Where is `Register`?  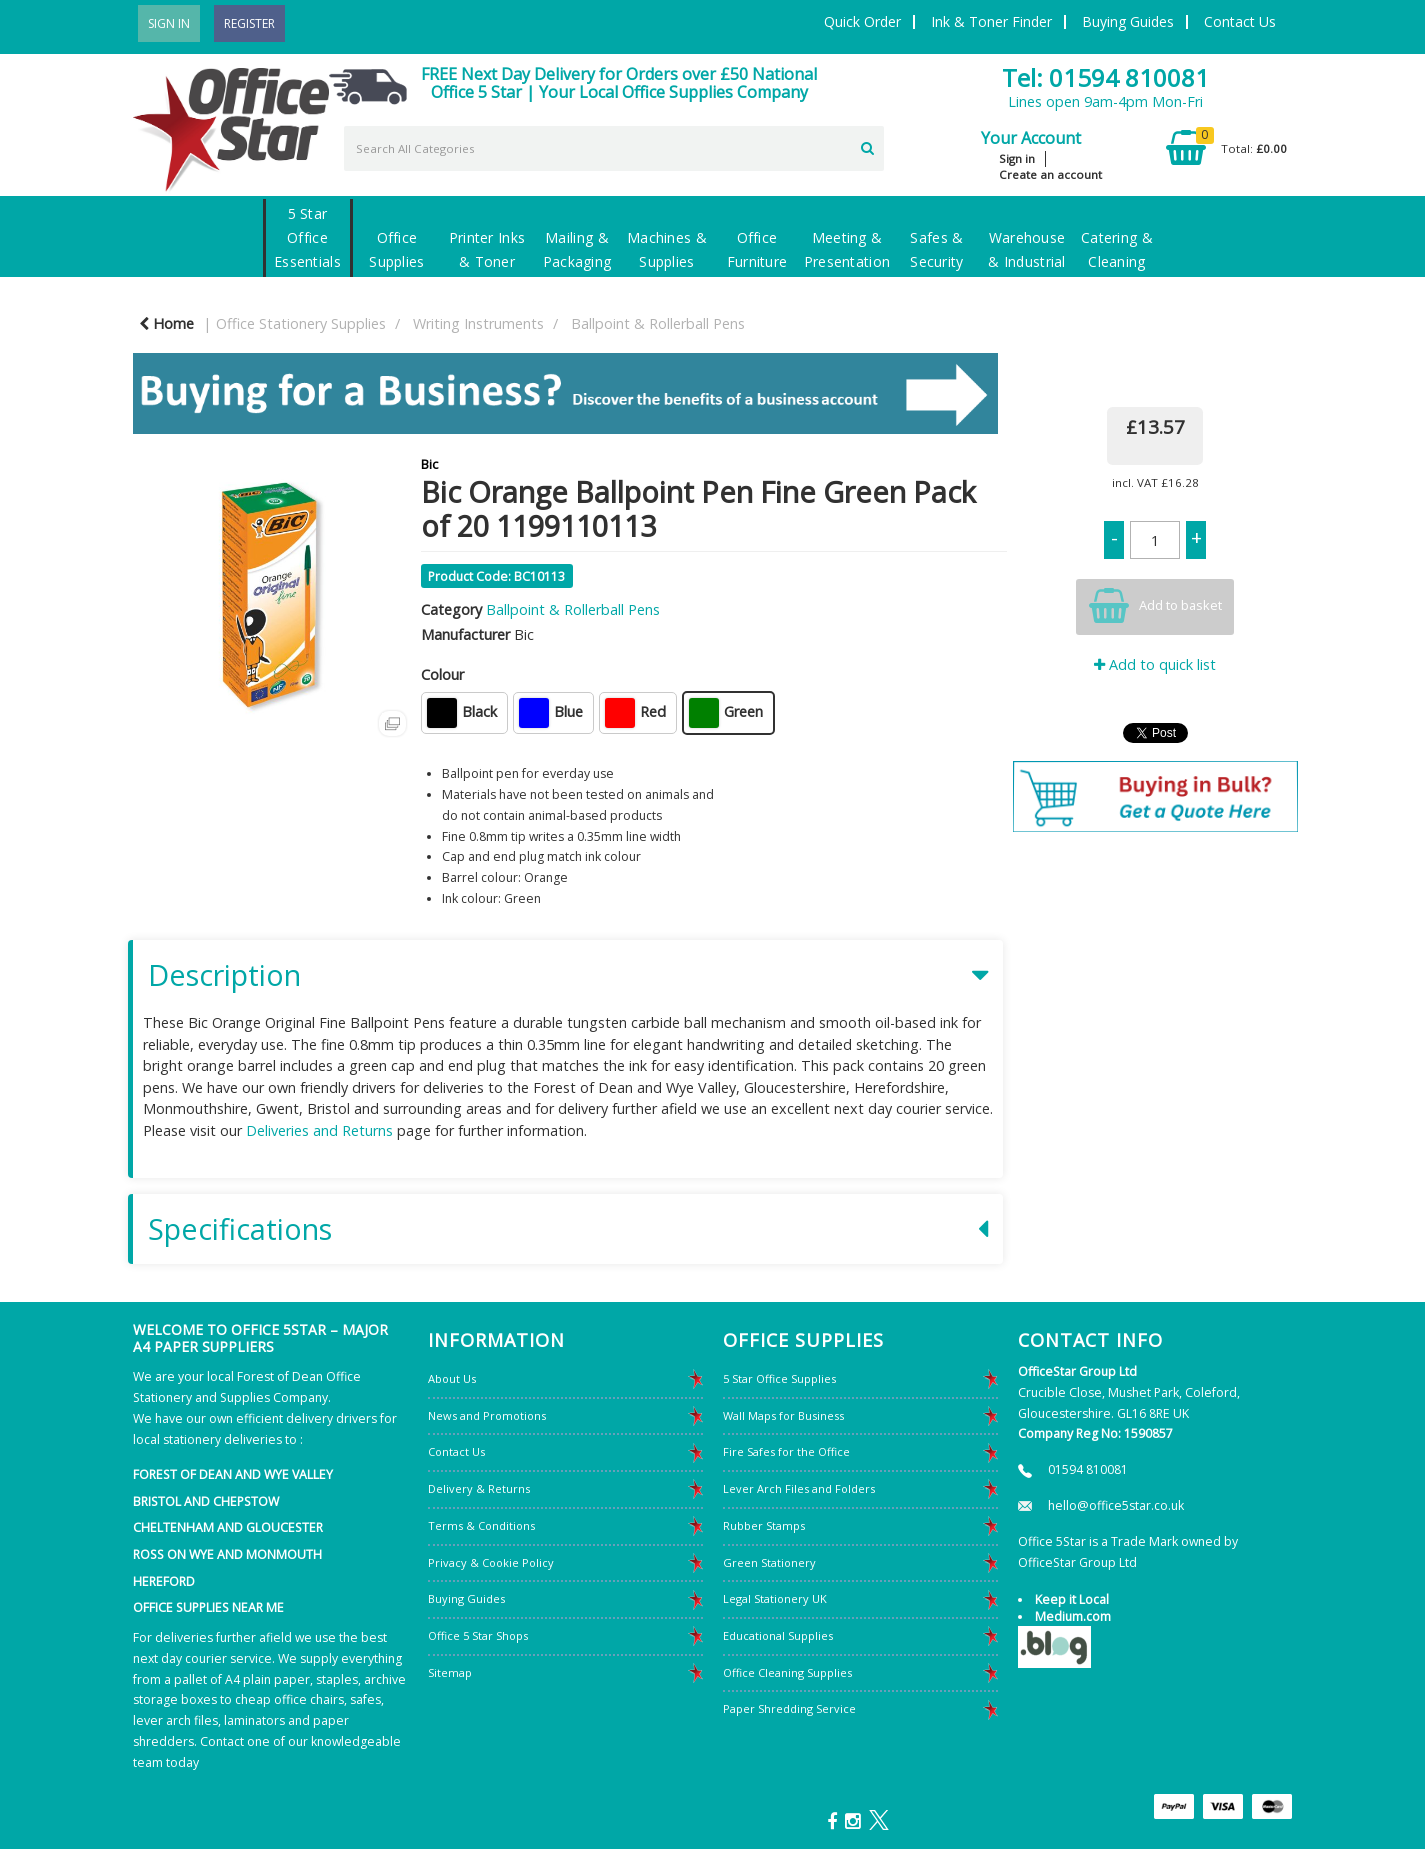 Register is located at coordinates (249, 23).